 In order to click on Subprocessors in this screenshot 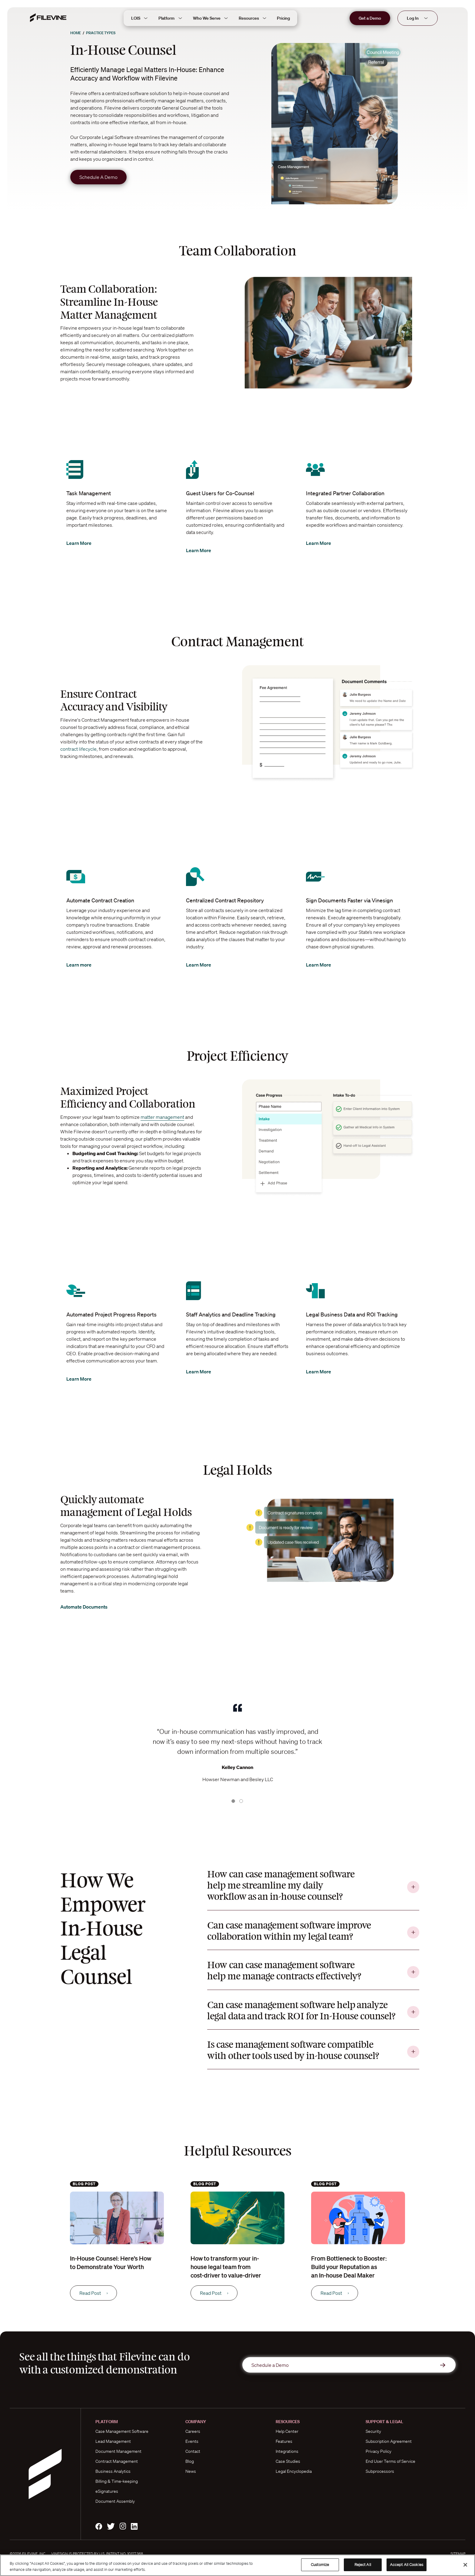, I will do `click(380, 2471)`.